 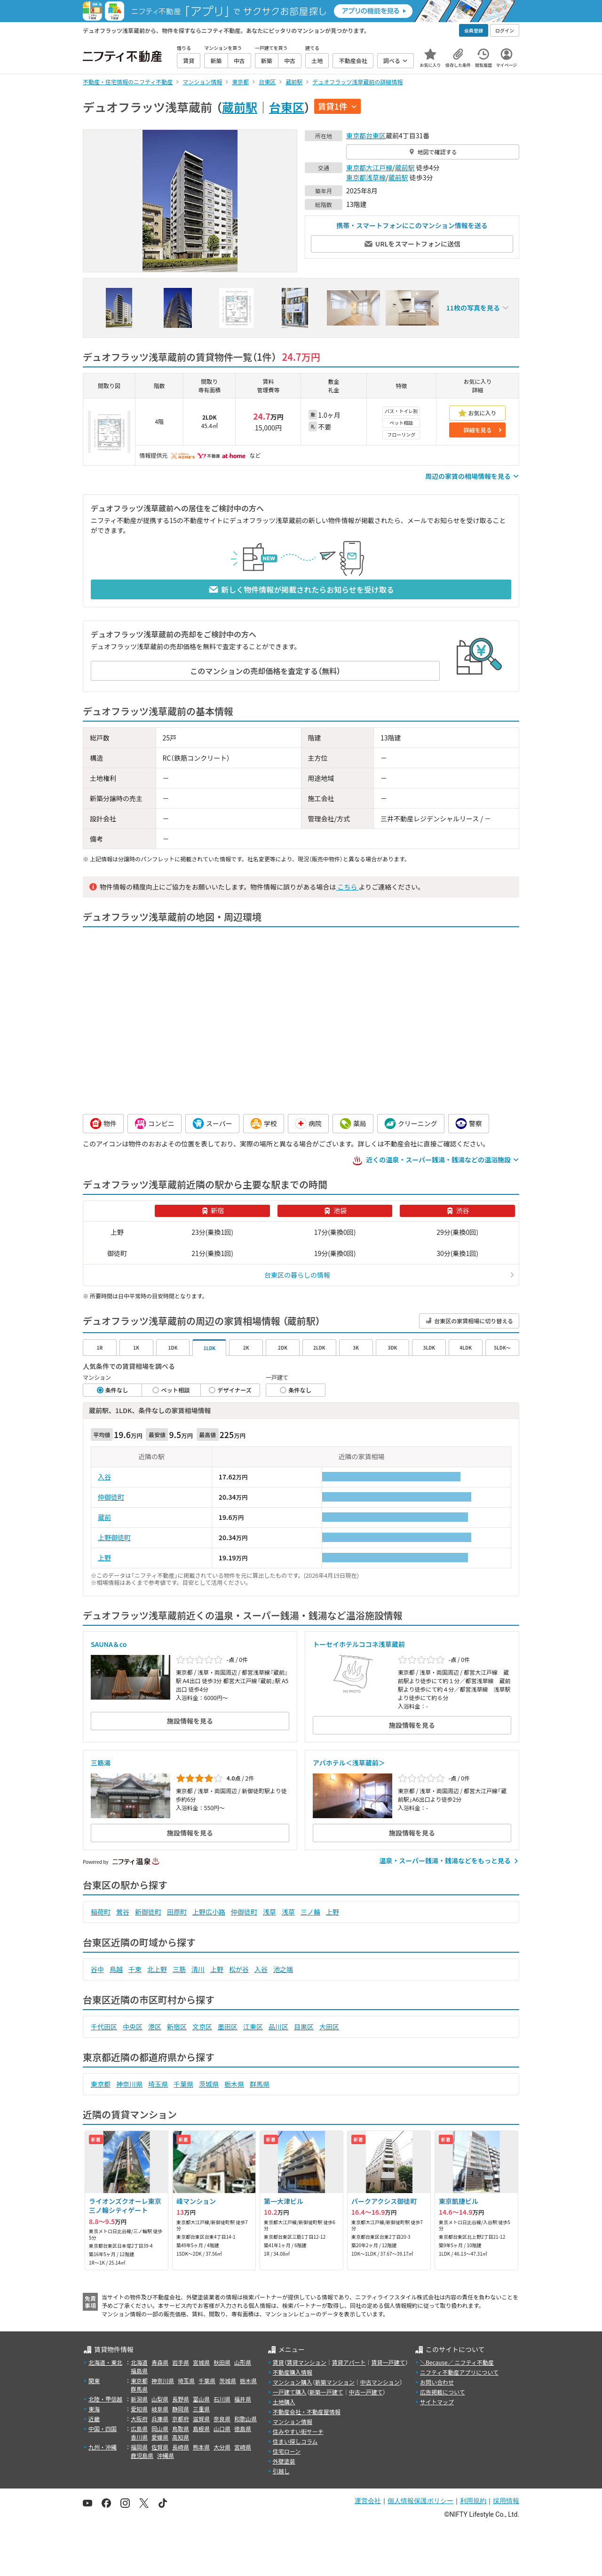 What do you see at coordinates (201, 2419) in the screenshot?
I see `滋賀県` at bounding box center [201, 2419].